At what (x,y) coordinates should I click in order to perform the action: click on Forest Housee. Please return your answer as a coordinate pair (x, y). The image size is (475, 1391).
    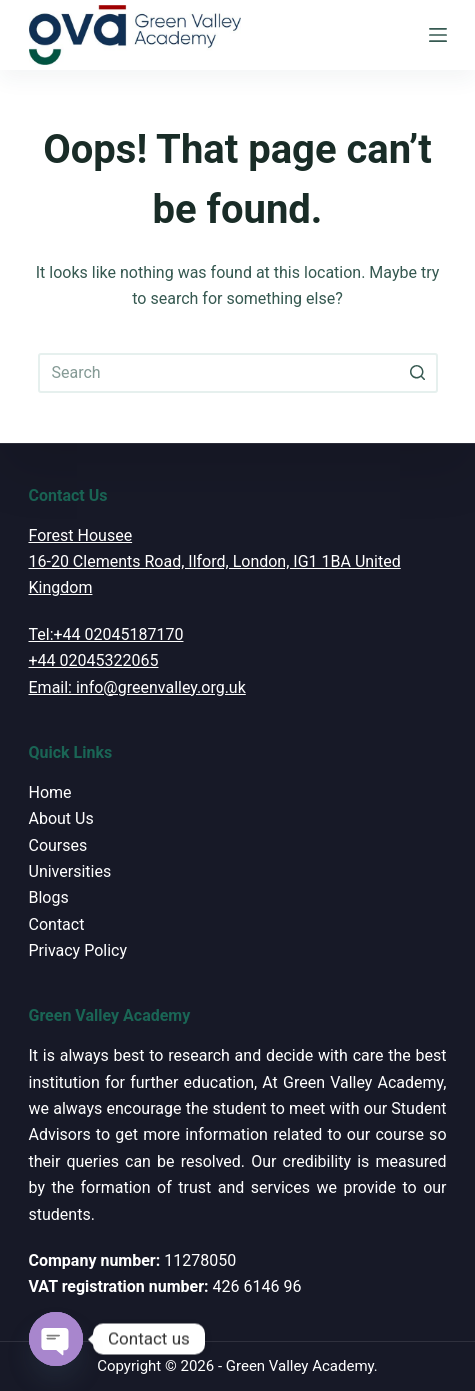
    Looking at the image, I should click on (81, 535).